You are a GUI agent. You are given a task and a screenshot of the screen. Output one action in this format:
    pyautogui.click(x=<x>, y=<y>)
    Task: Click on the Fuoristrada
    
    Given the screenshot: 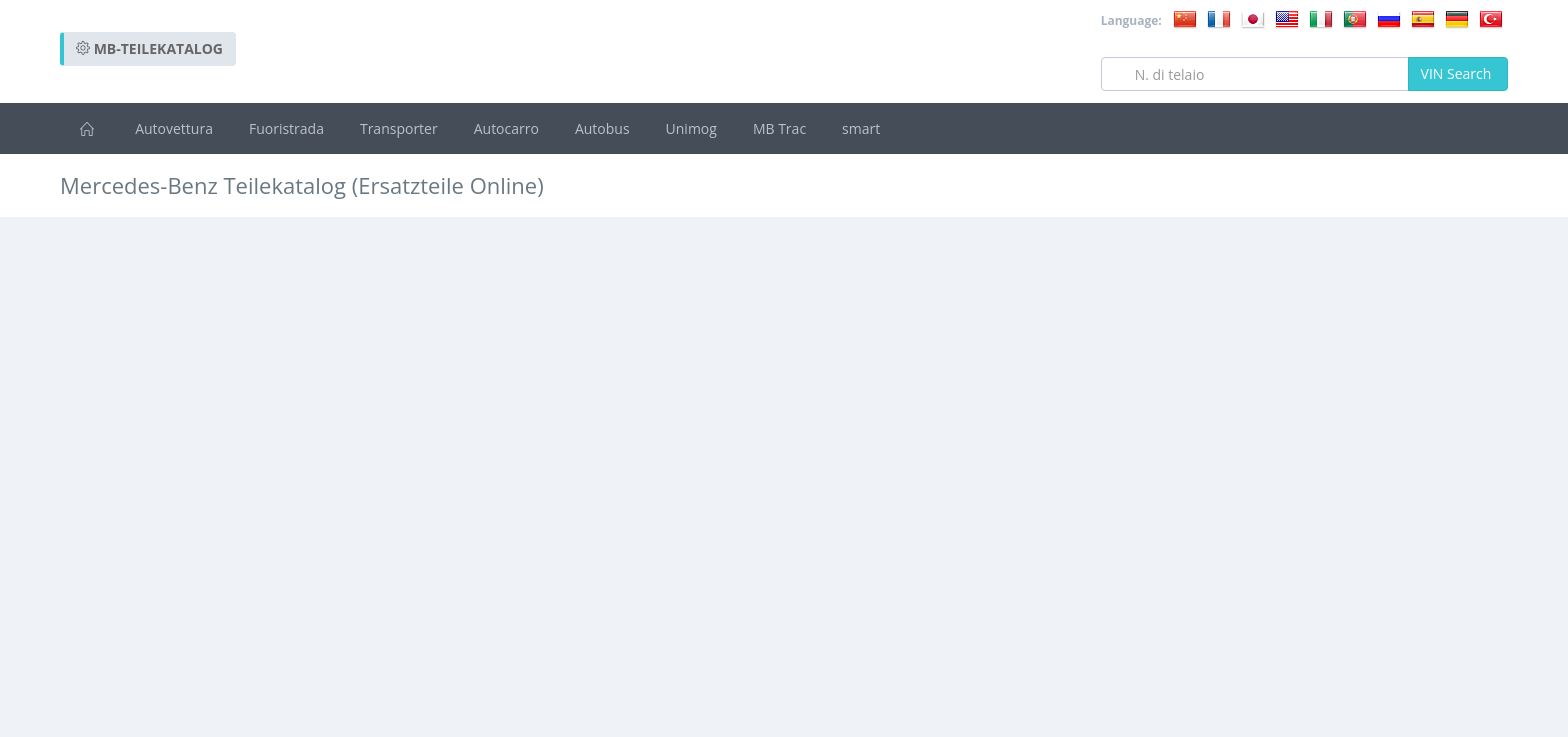 What is the action you would take?
    pyautogui.click(x=286, y=128)
    